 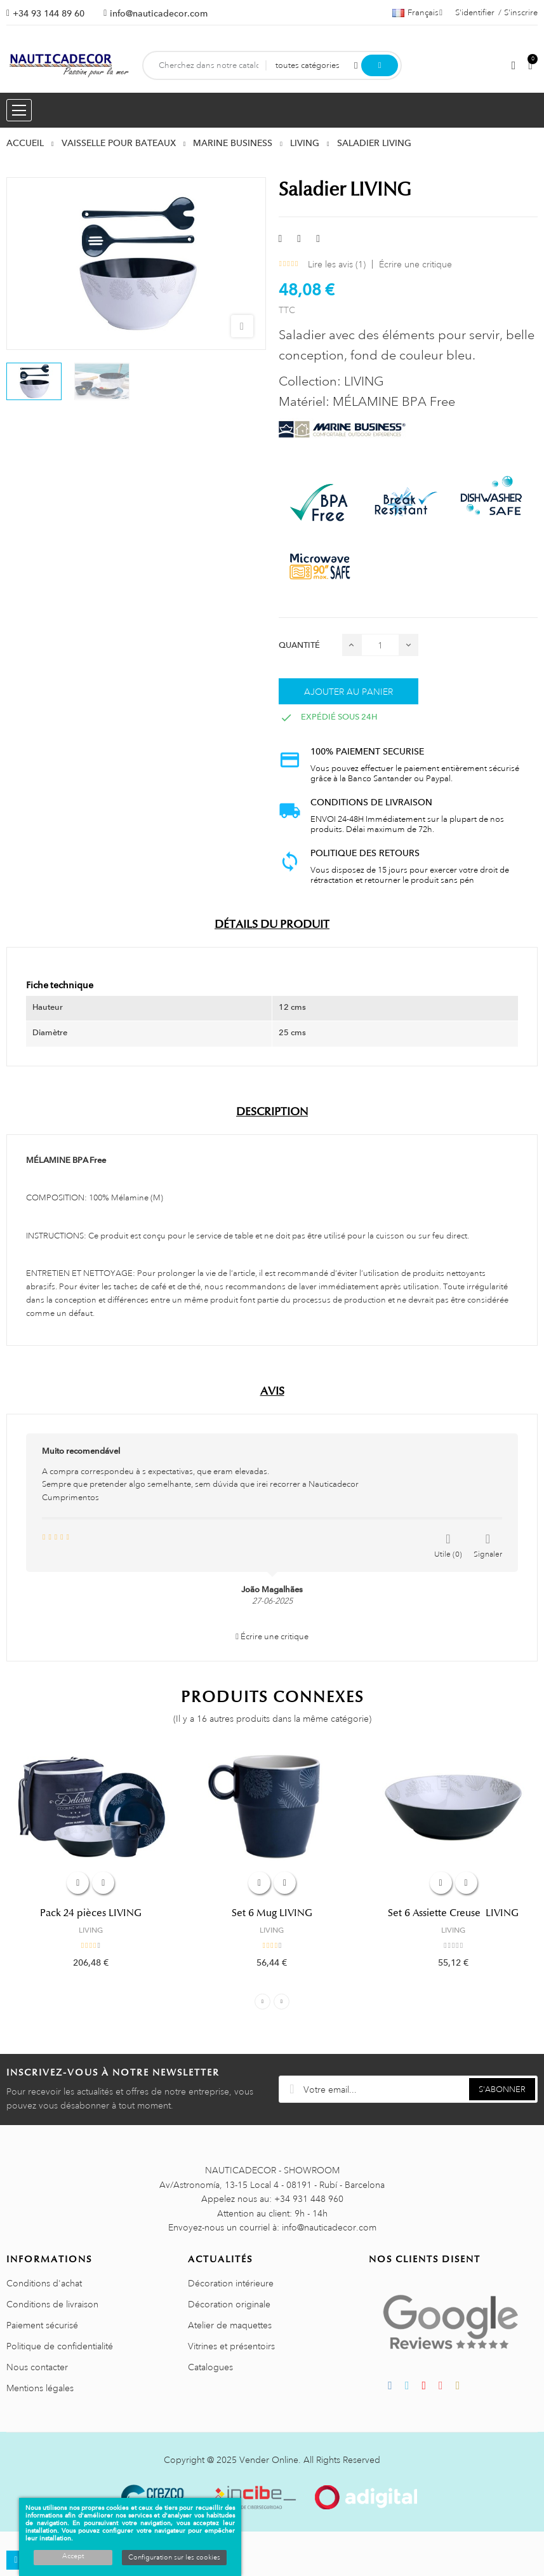 What do you see at coordinates (453, 1913) in the screenshot?
I see `Set 6 Assiette Creuse LIVING` at bounding box center [453, 1913].